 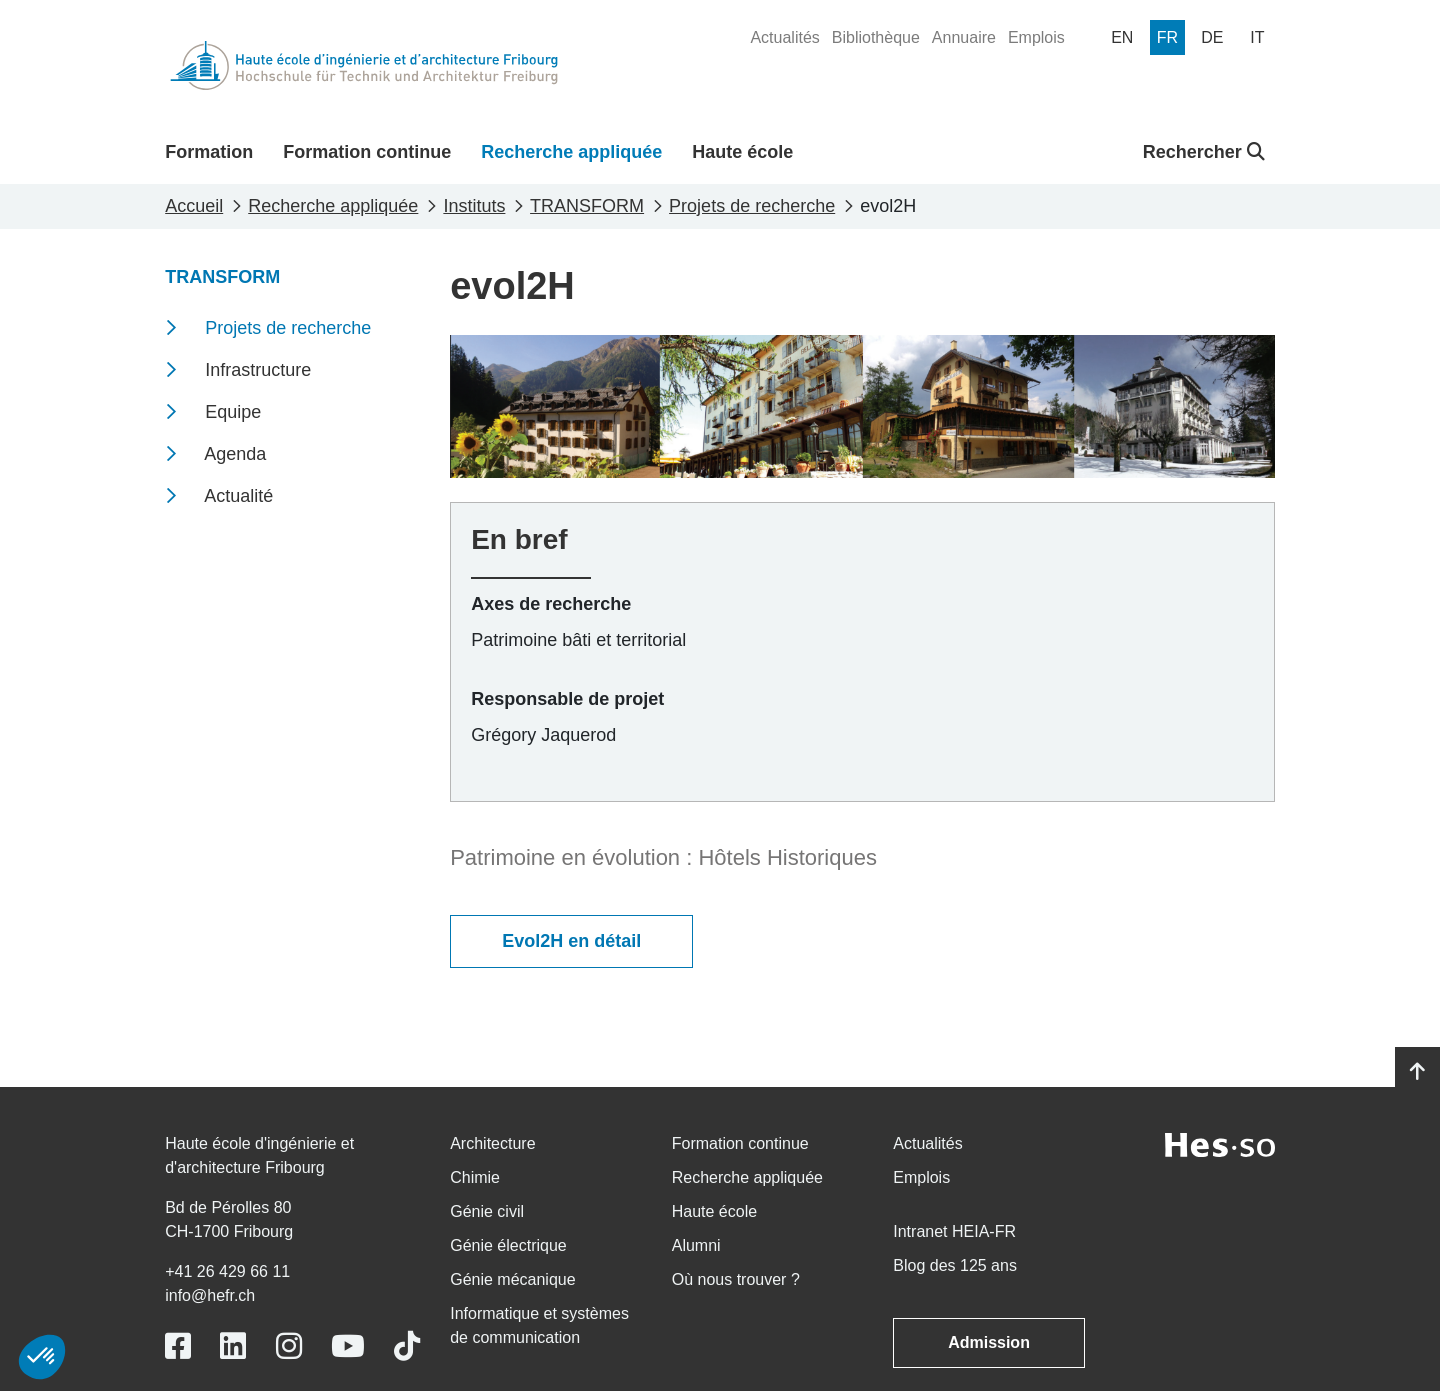 What do you see at coordinates (784, 38) in the screenshot?
I see `[menuitem]` at bounding box center [784, 38].